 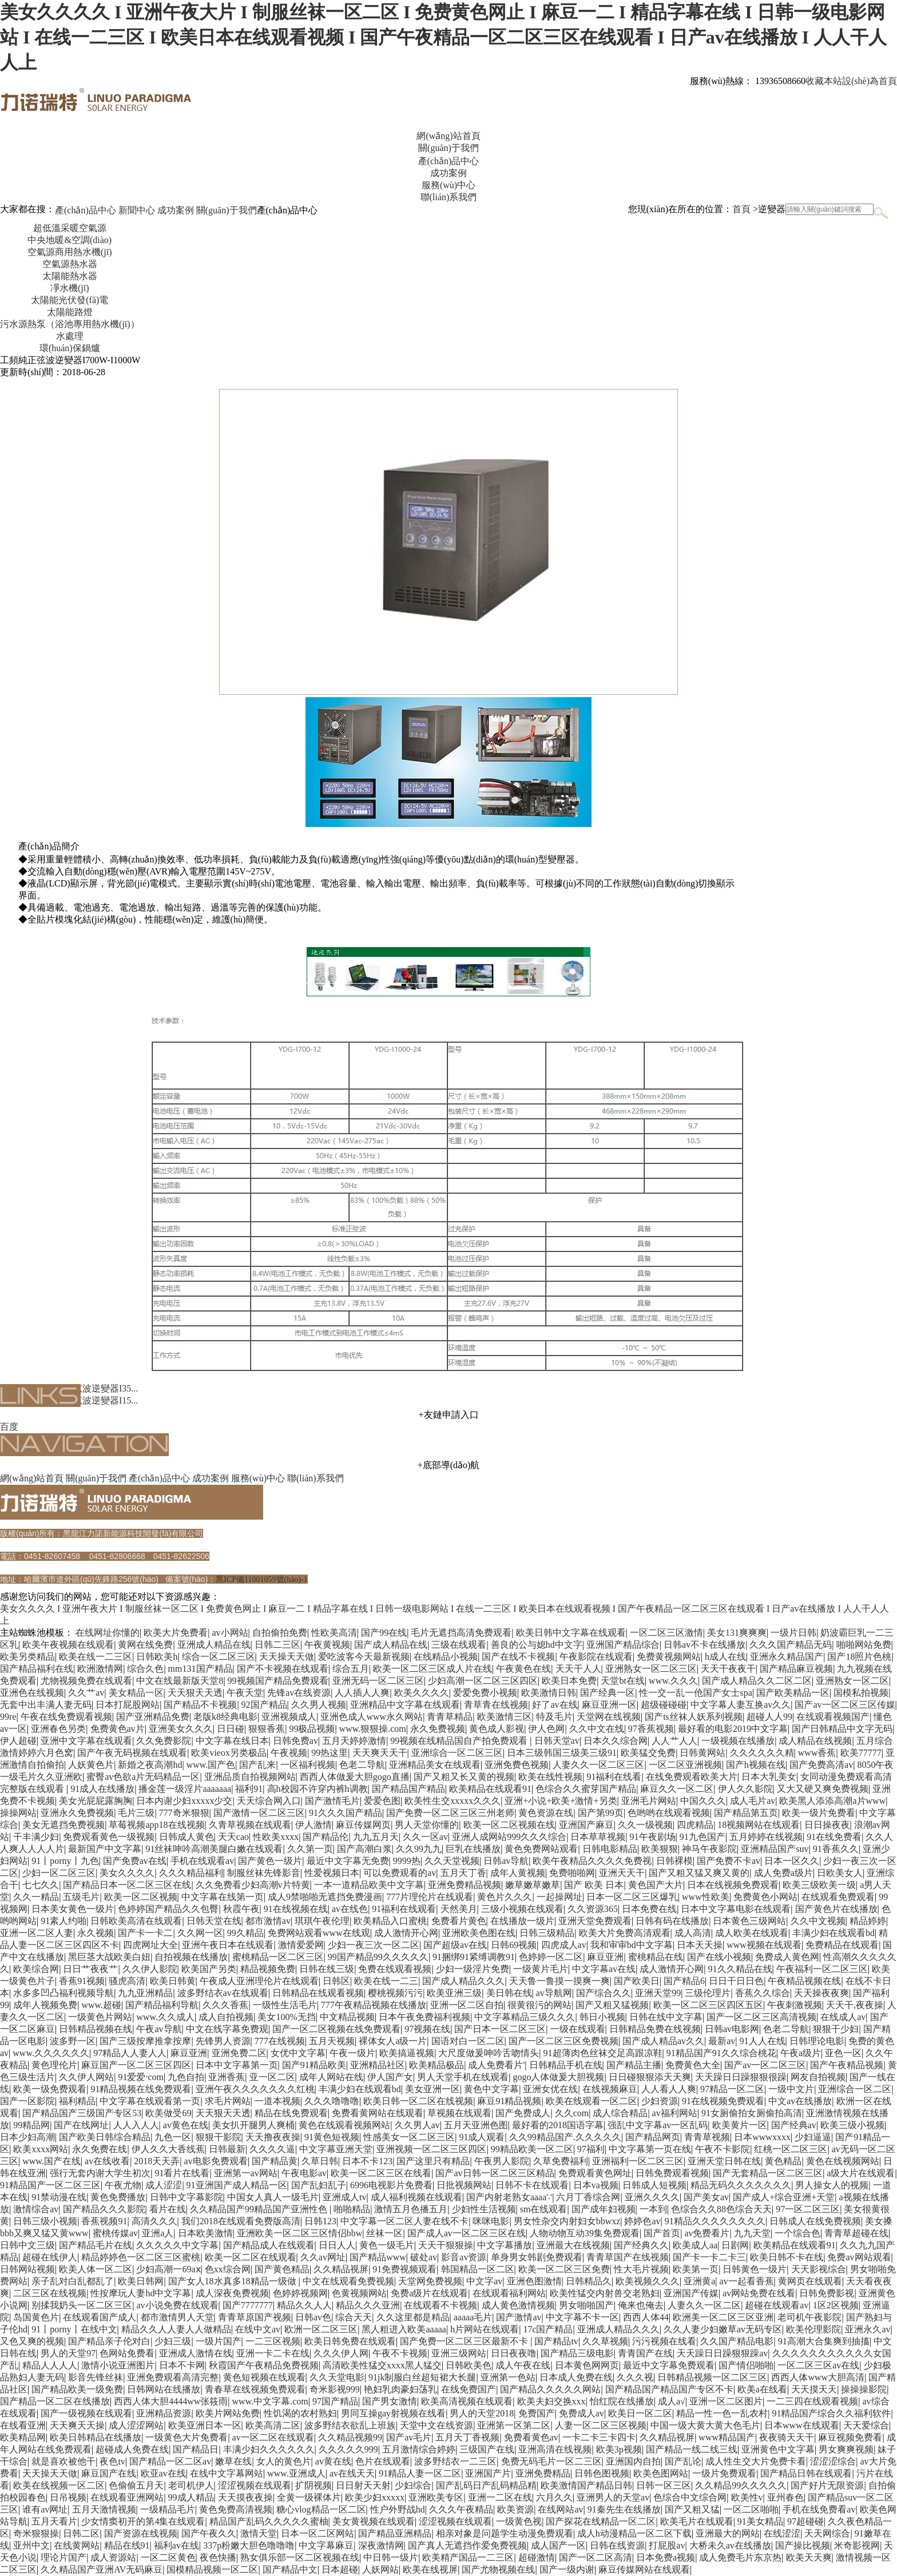 I want to click on 我和审审bd中文字幕, so click(x=631, y=1945).